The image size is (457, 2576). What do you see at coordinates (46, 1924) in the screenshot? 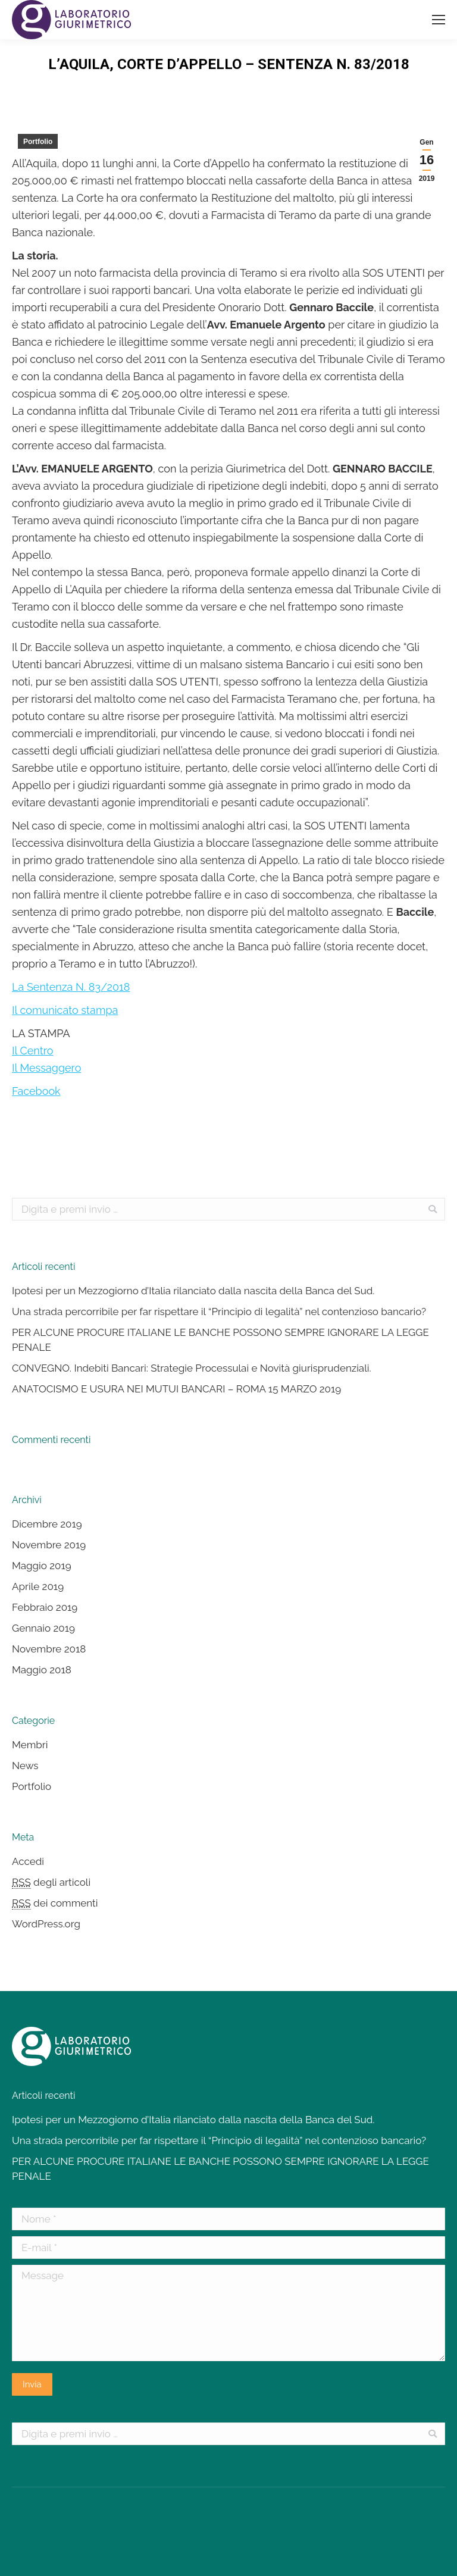
I see `WordPress.org` at bounding box center [46, 1924].